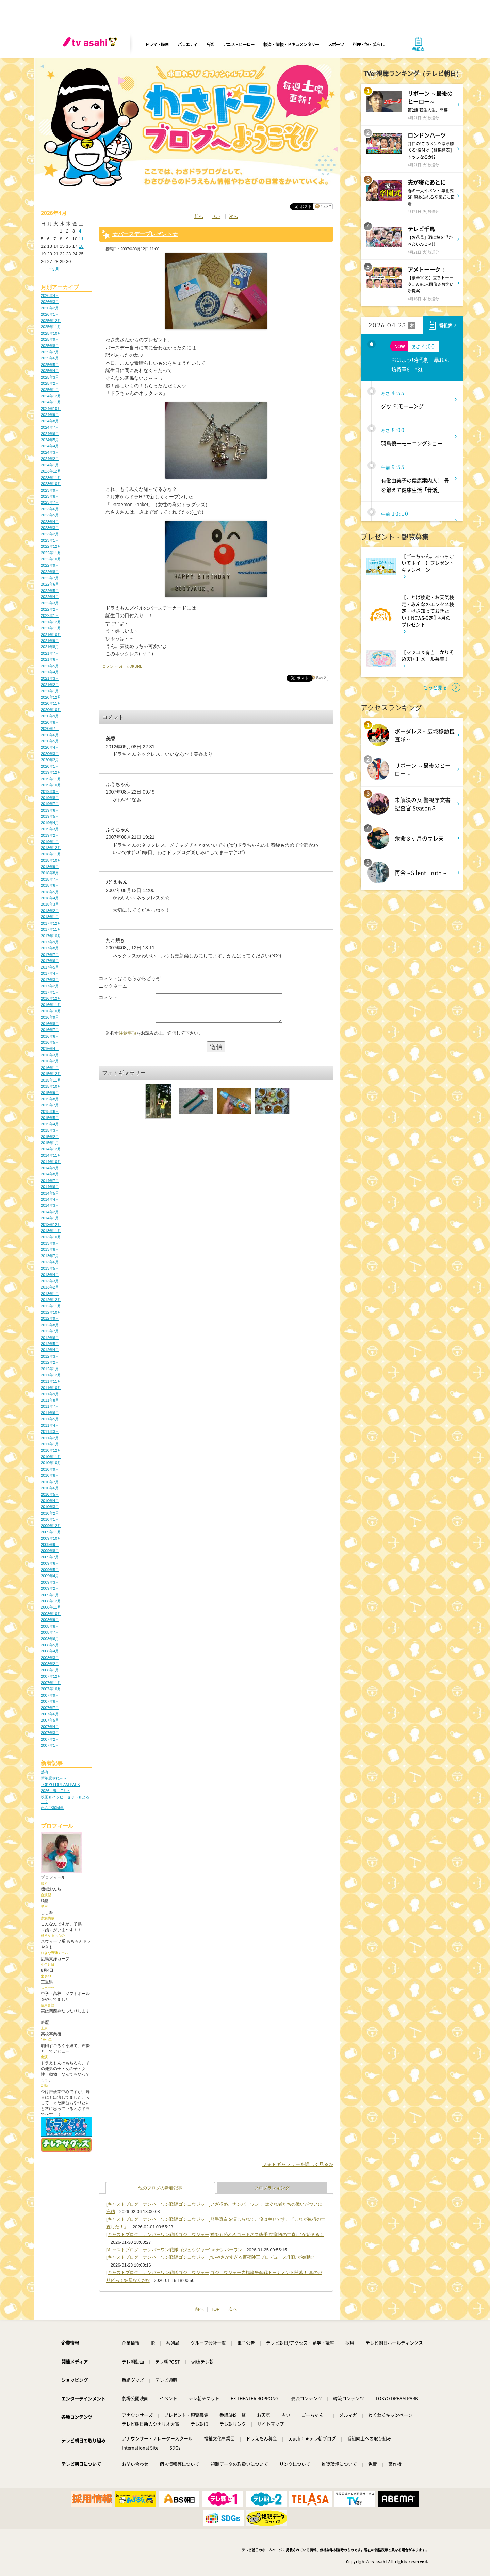 Image resolution: width=490 pixels, height=2576 pixels. I want to click on 2025年4月, so click(50, 371).